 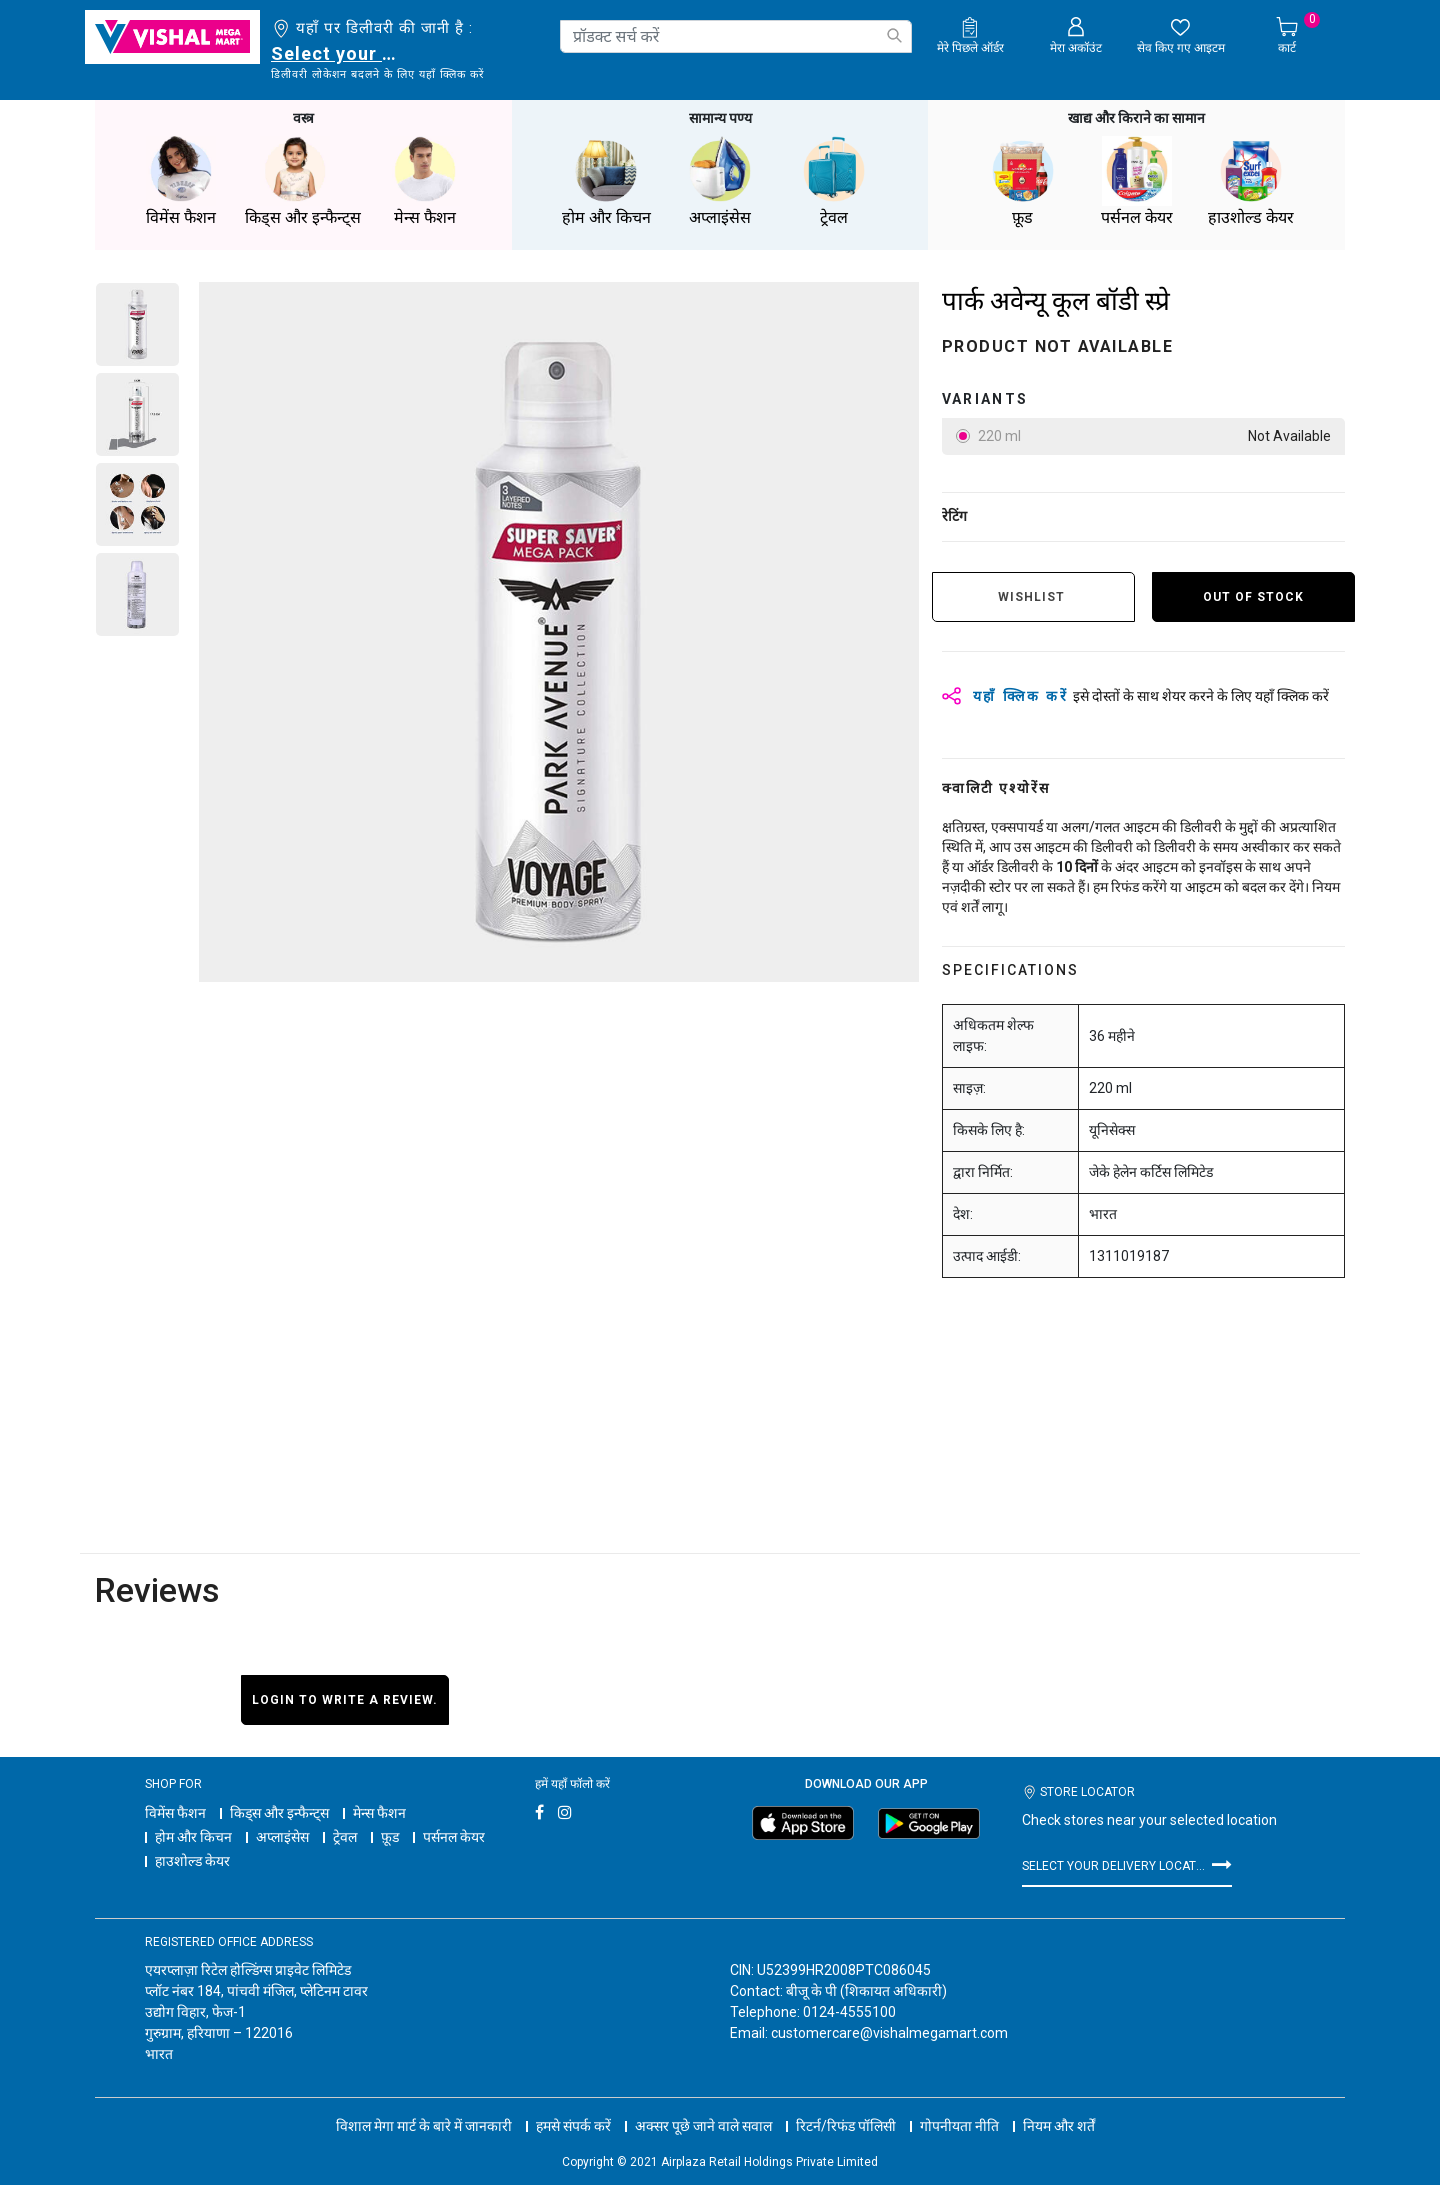 What do you see at coordinates (834, 179) in the screenshot?
I see `ट्रेवल [button]` at bounding box center [834, 179].